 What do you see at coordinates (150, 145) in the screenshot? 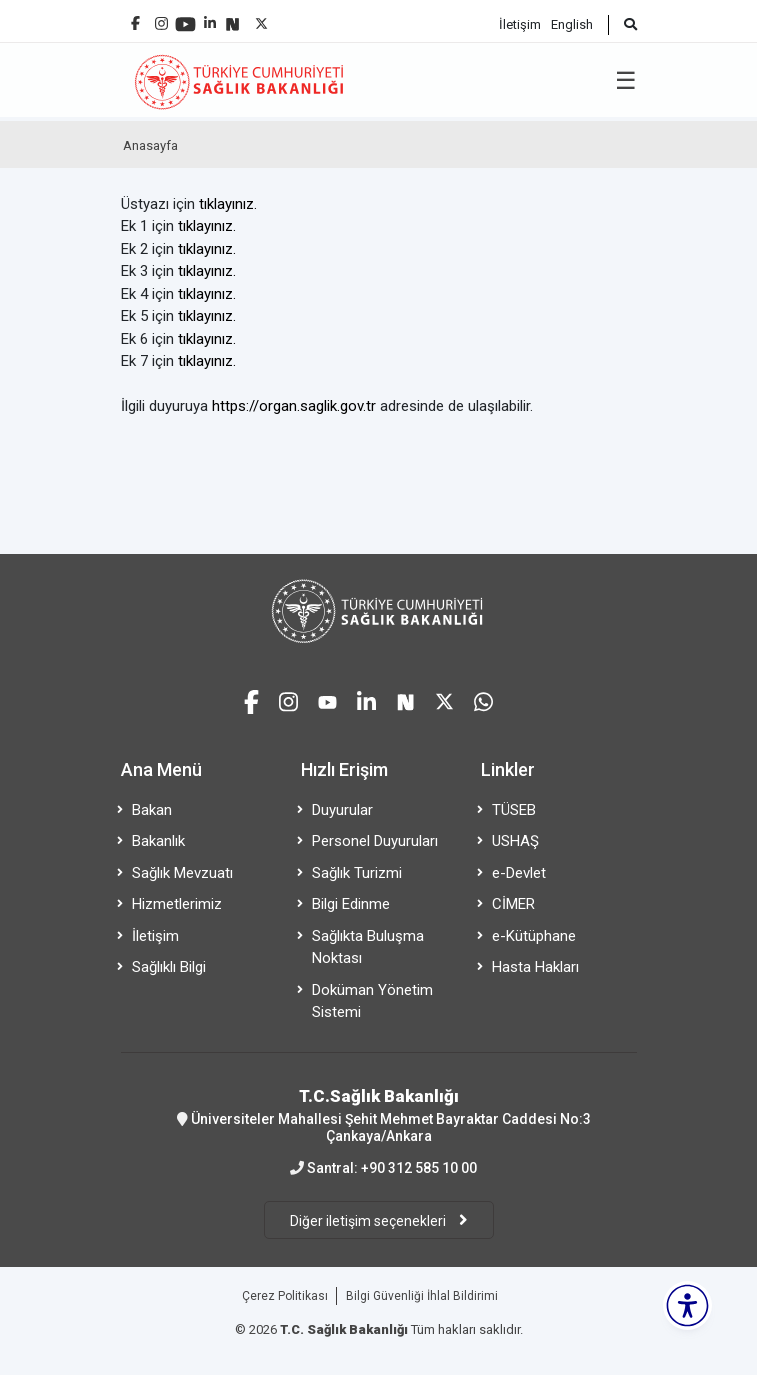
I see `Anasayfa` at bounding box center [150, 145].